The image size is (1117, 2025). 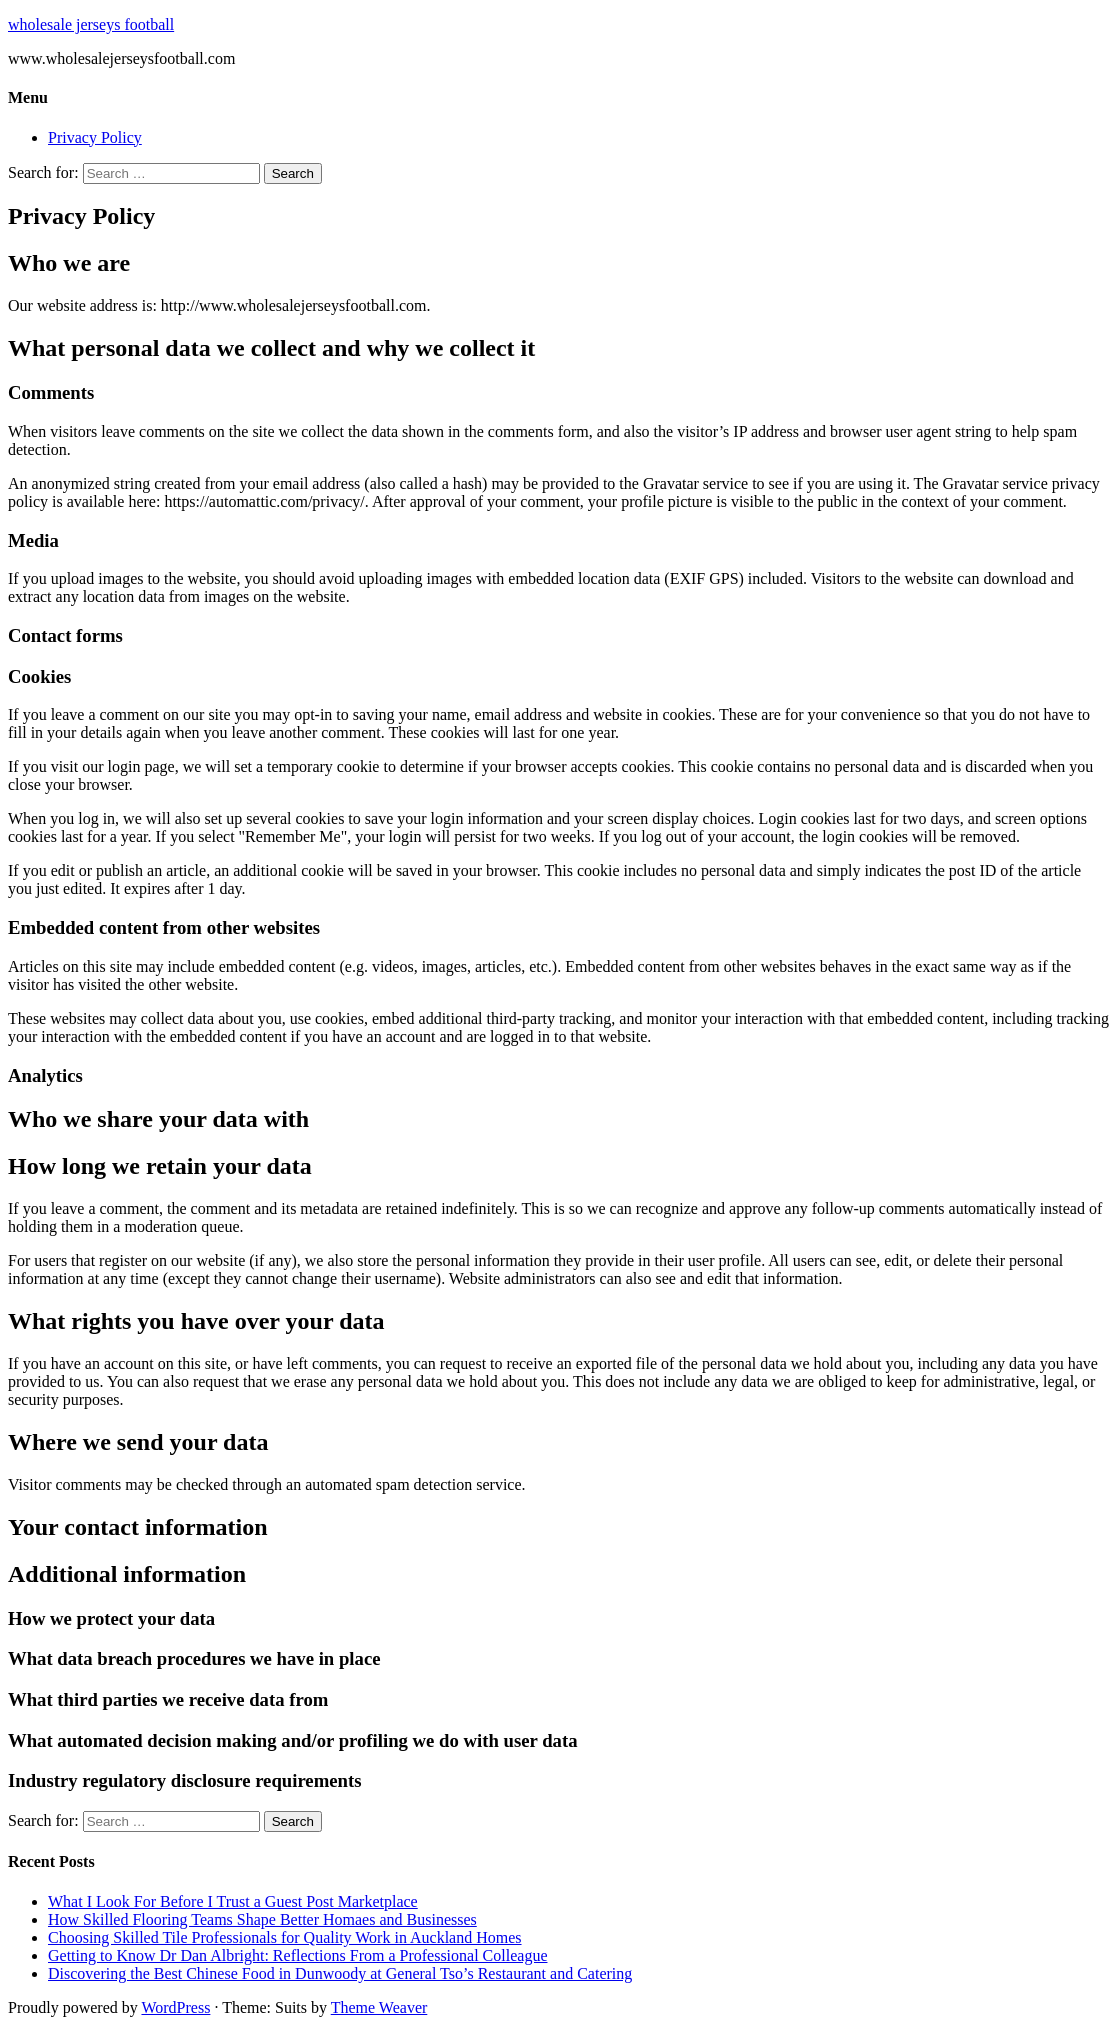 I want to click on Privacy Policy, so click(x=95, y=137).